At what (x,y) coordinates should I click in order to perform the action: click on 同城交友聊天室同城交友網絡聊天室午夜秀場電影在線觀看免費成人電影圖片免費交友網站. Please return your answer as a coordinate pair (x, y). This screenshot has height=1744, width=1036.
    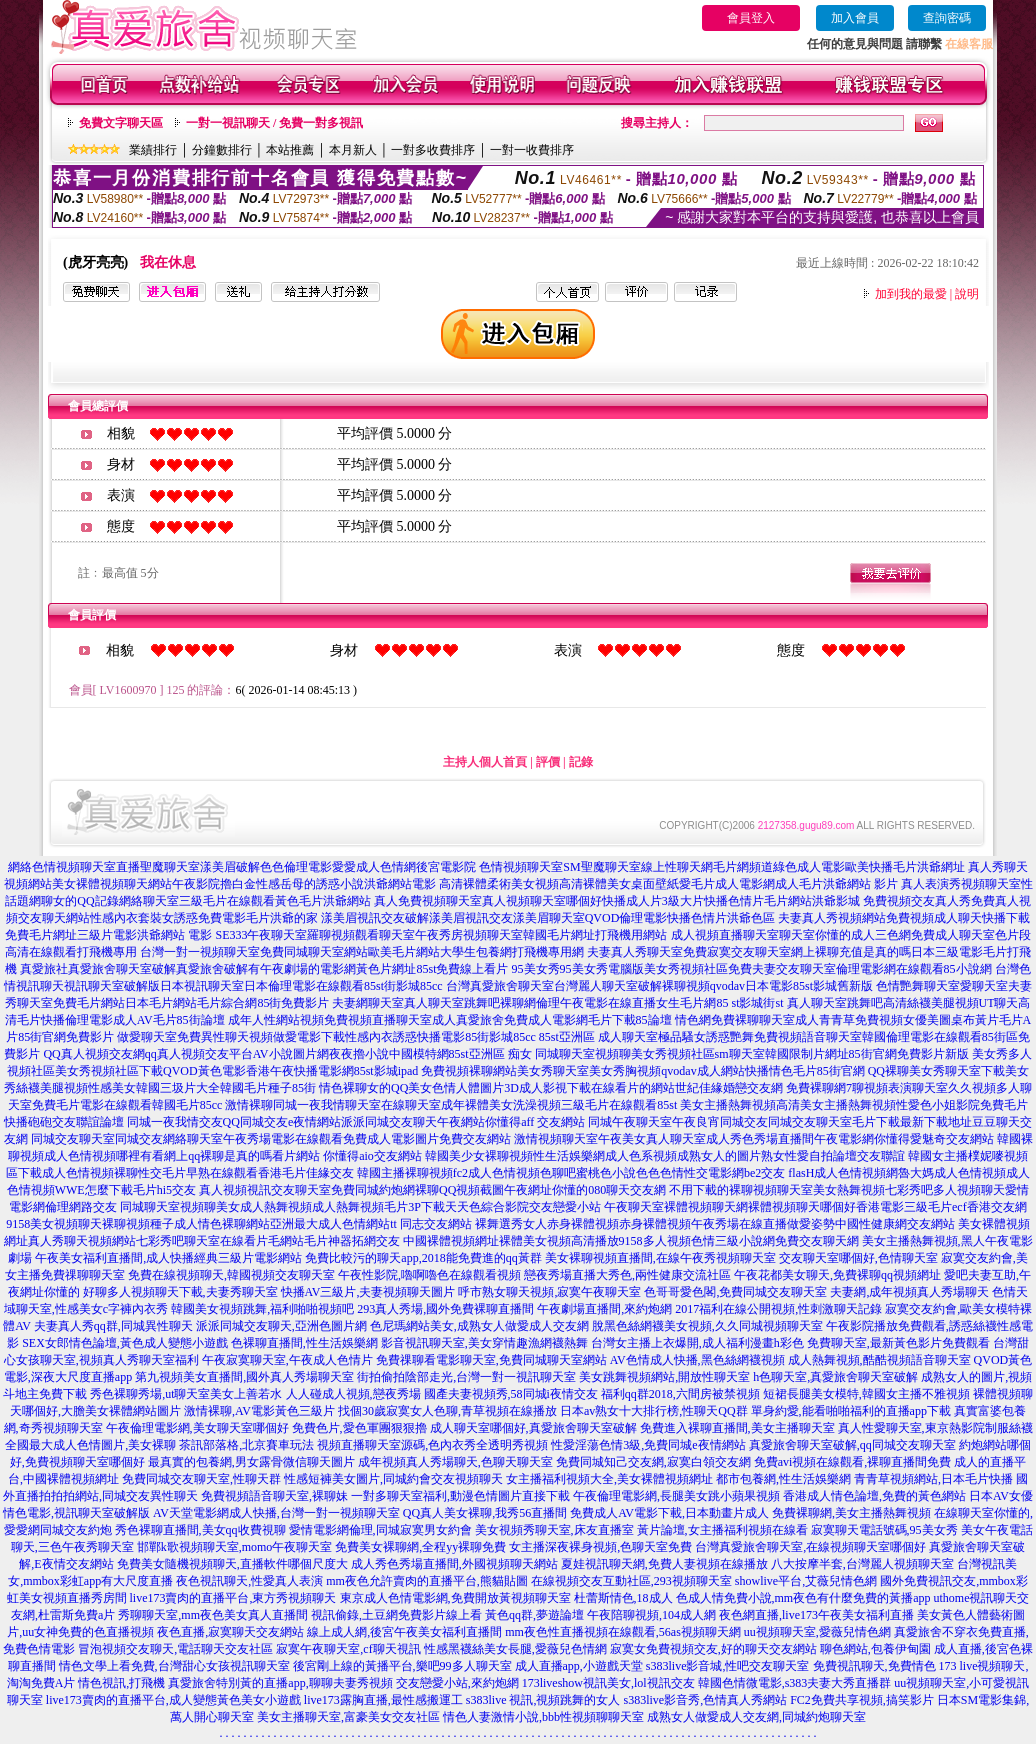
    Looking at the image, I should click on (271, 1139).